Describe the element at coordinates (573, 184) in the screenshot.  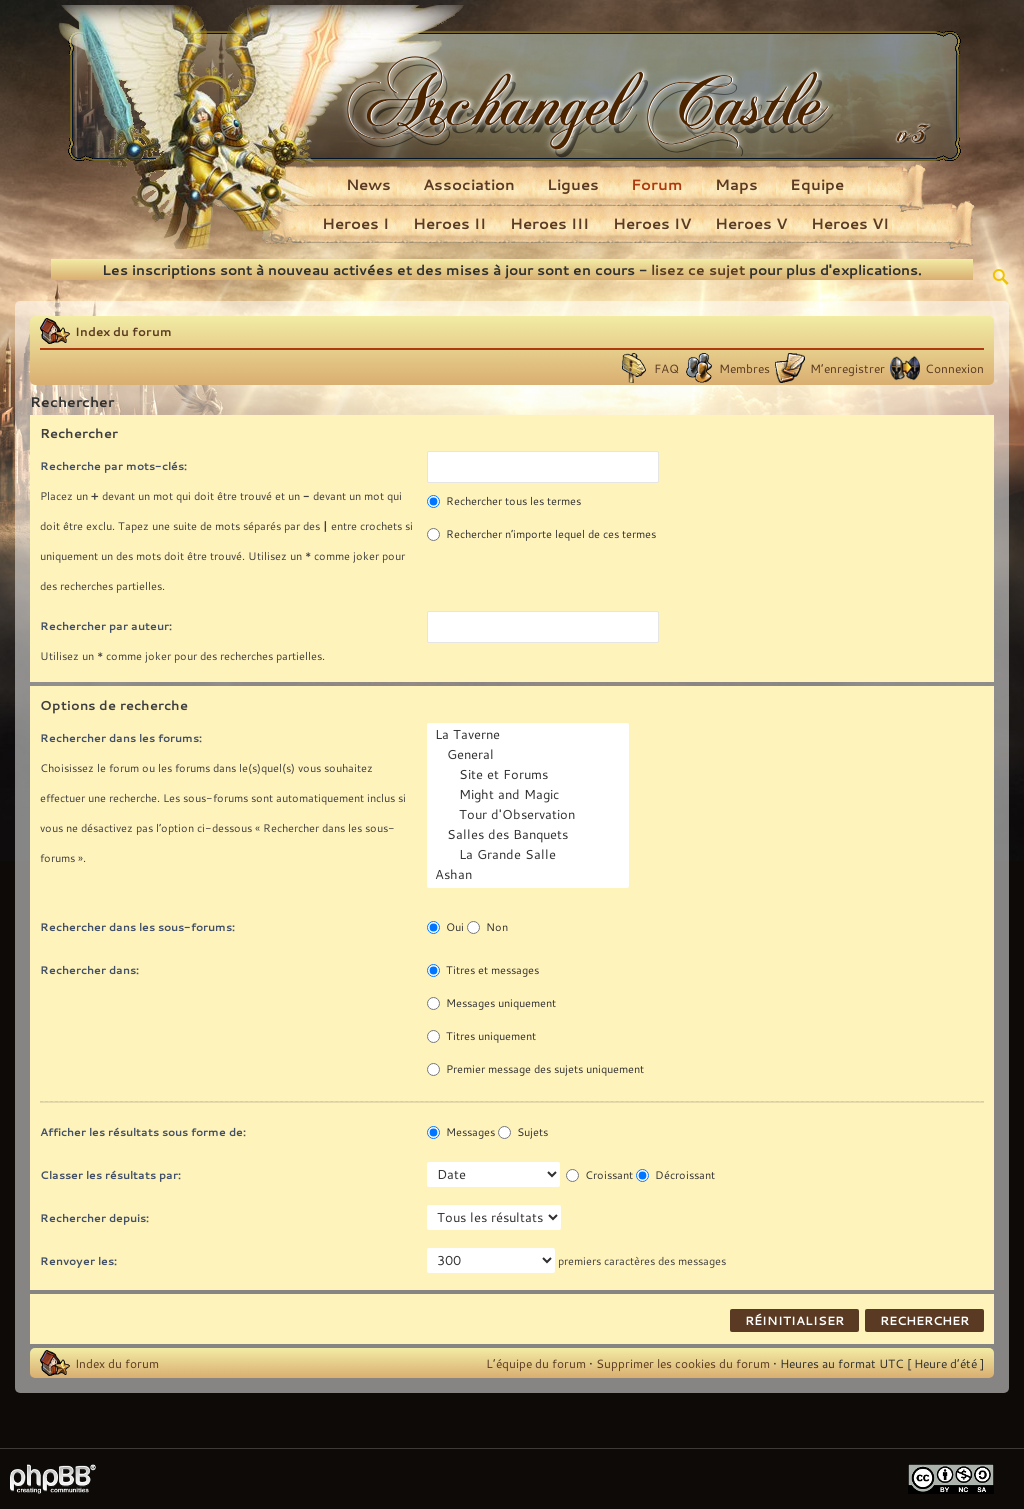
I see `Ligues` at that location.